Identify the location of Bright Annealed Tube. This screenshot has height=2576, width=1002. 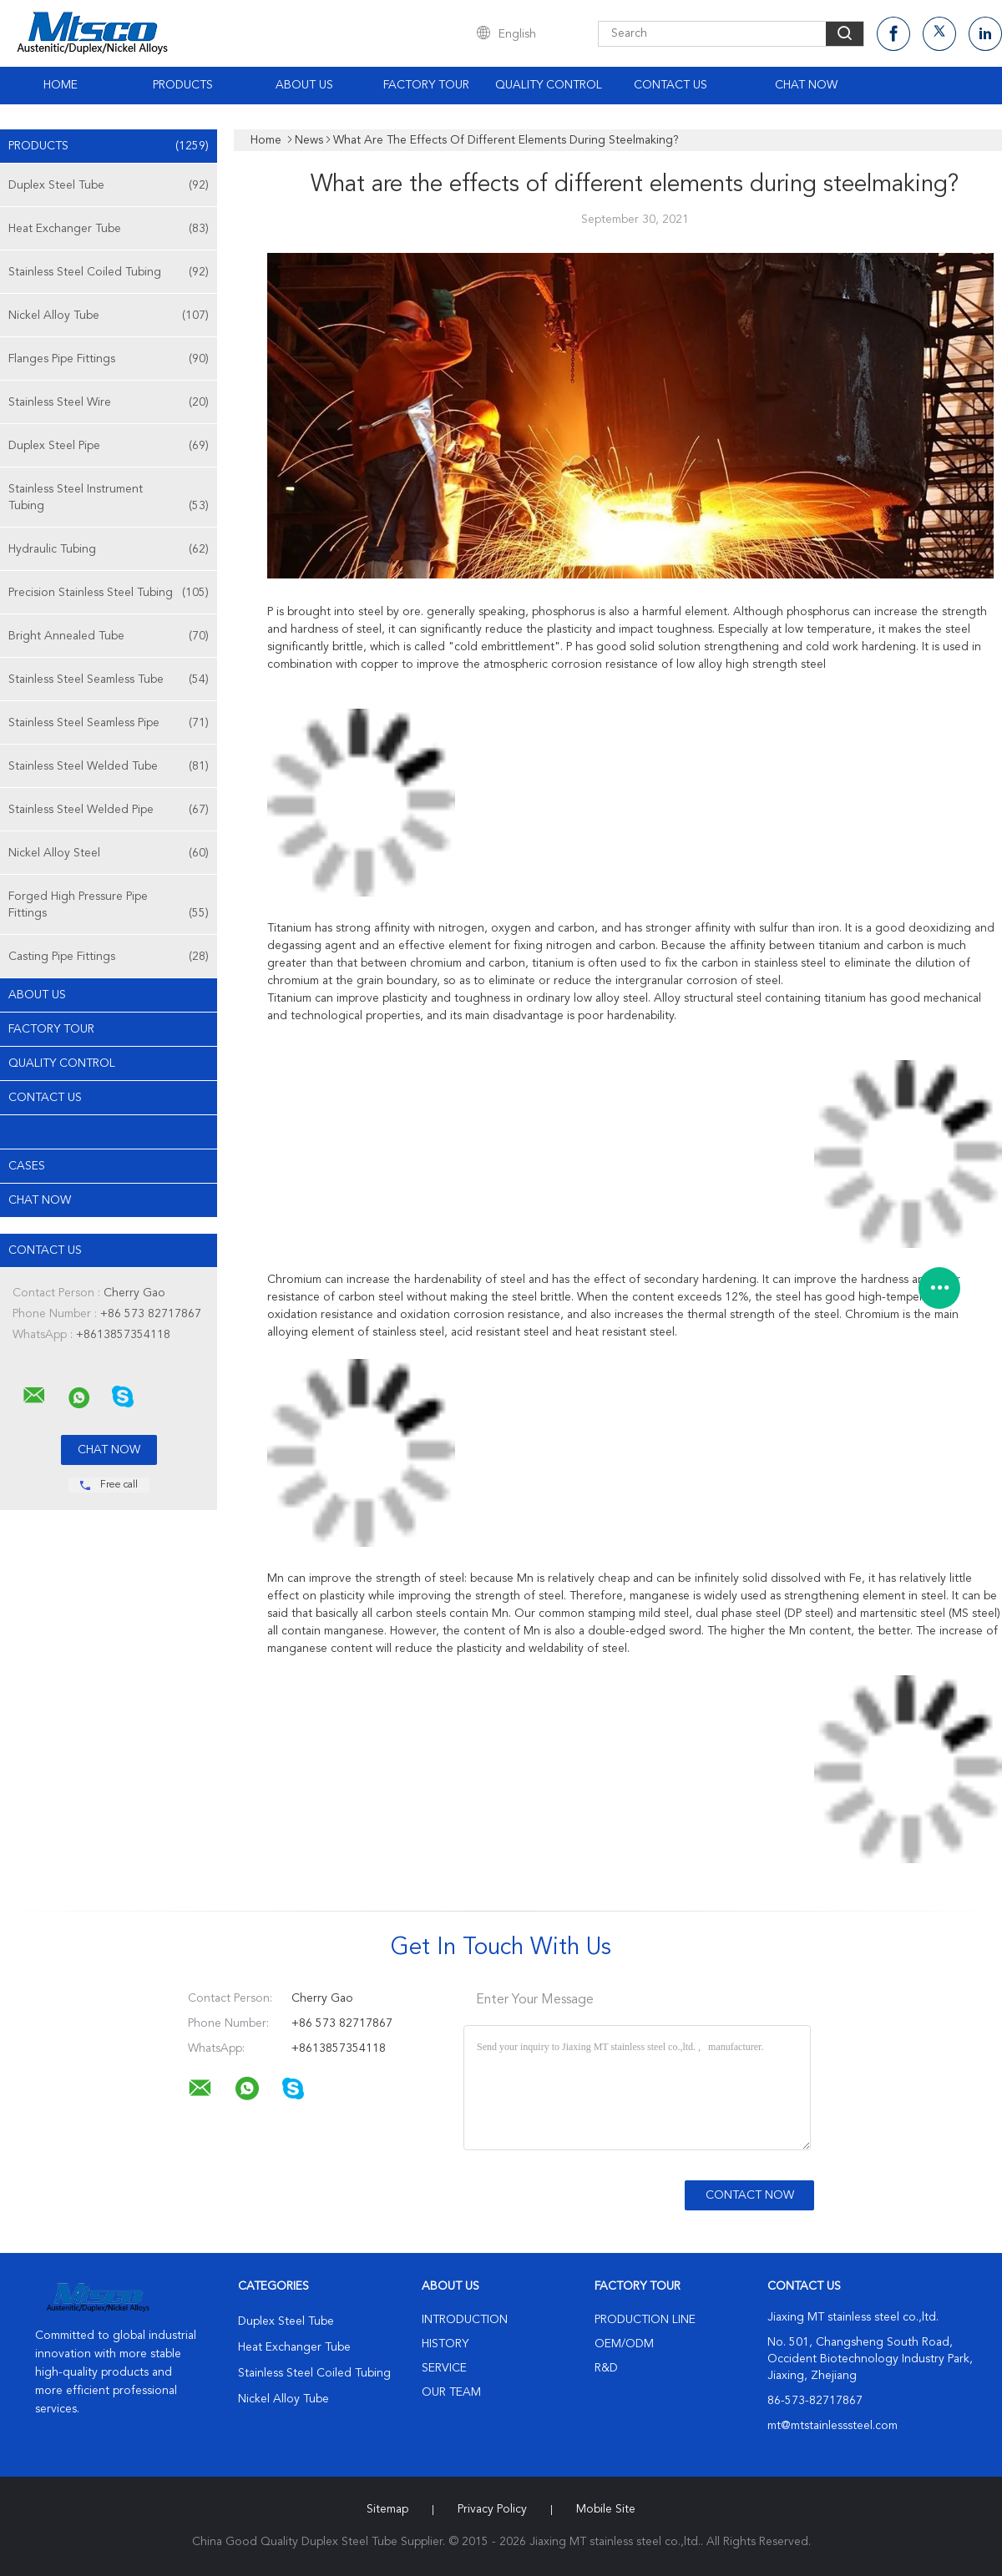
(108, 636).